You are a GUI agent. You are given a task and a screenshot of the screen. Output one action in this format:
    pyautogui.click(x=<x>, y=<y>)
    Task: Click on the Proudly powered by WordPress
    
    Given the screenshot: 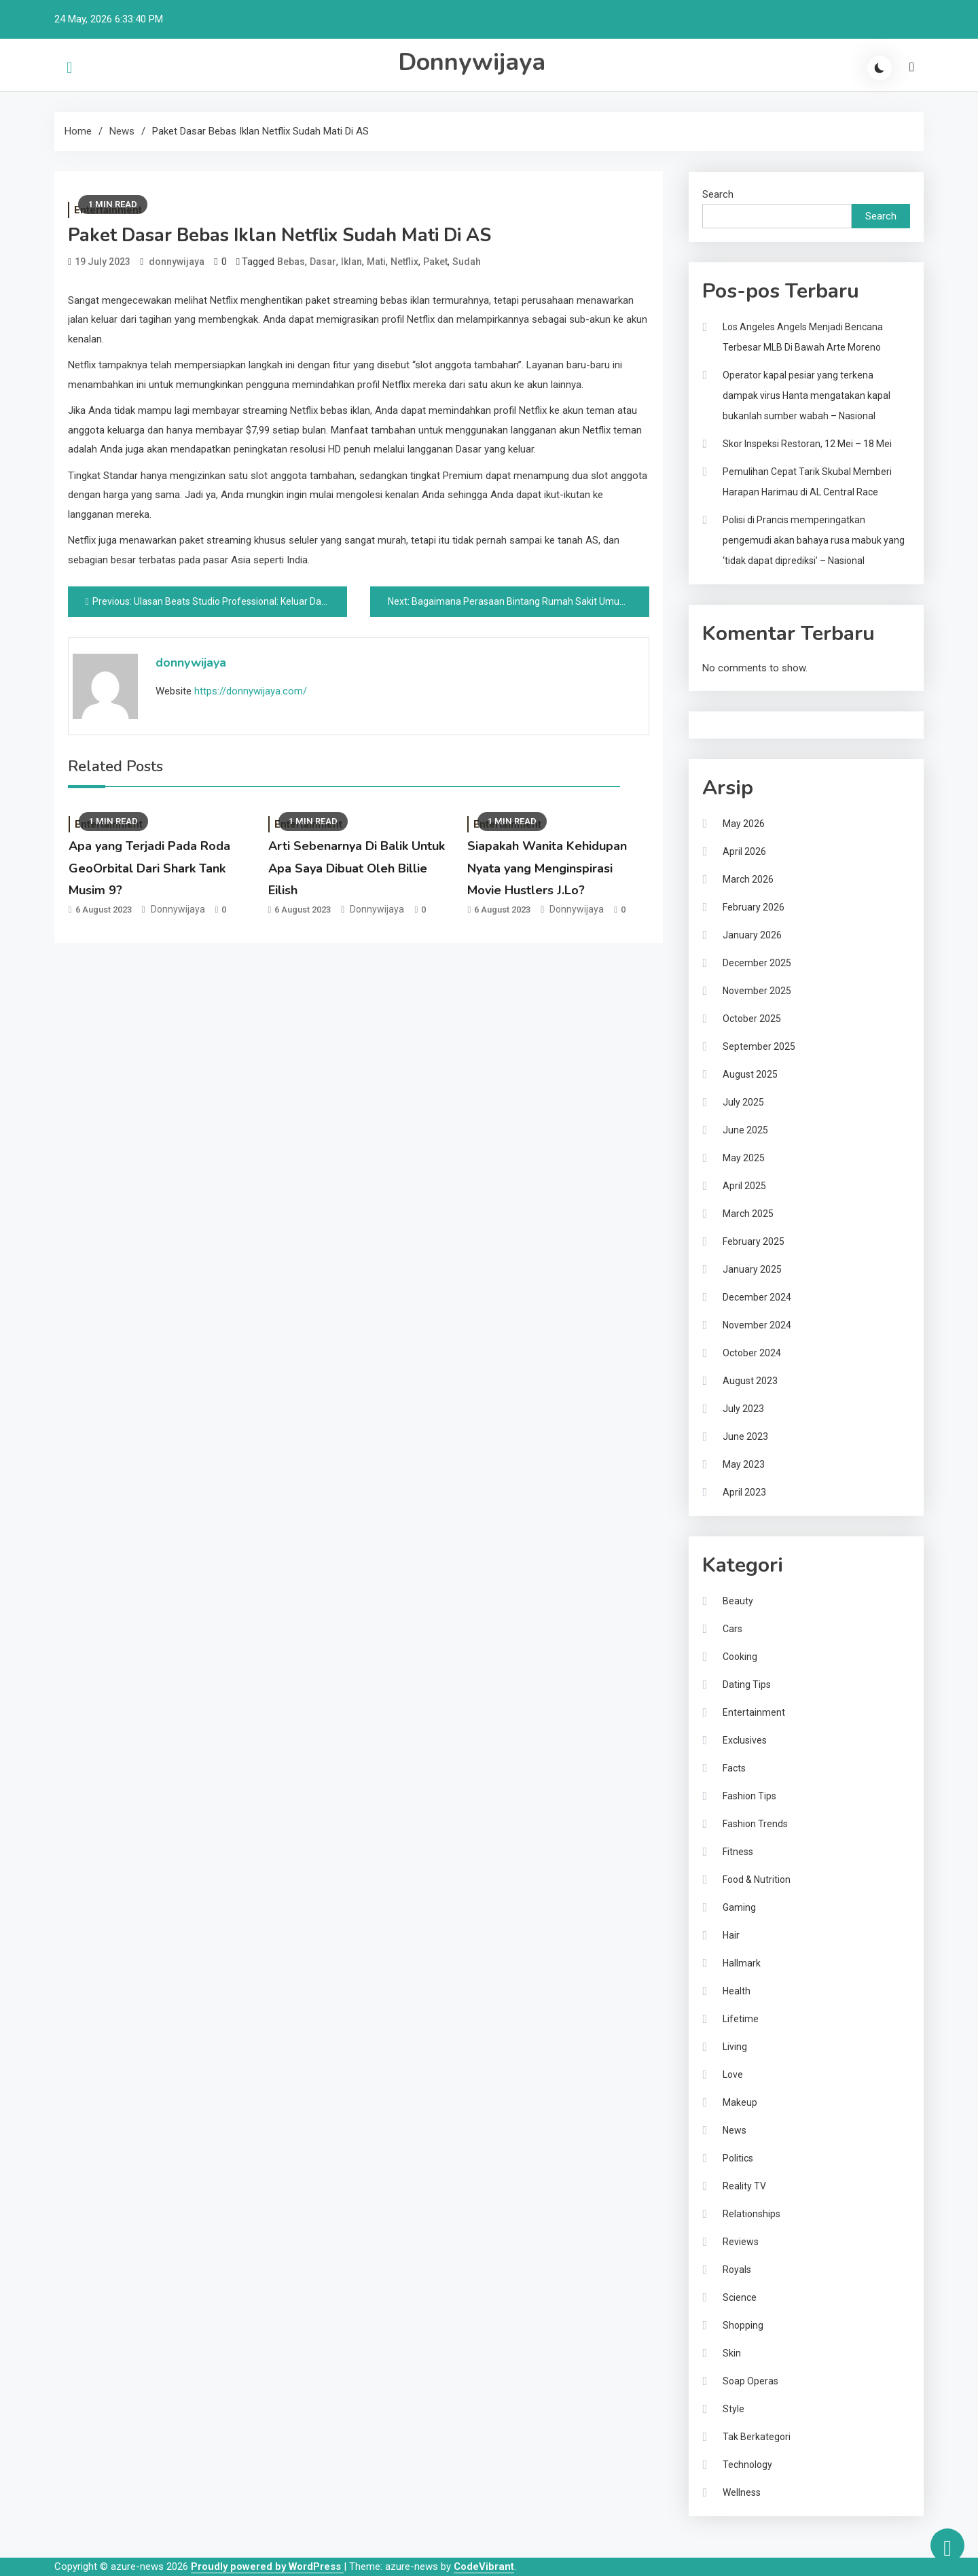 What is the action you would take?
    pyautogui.click(x=267, y=2566)
    